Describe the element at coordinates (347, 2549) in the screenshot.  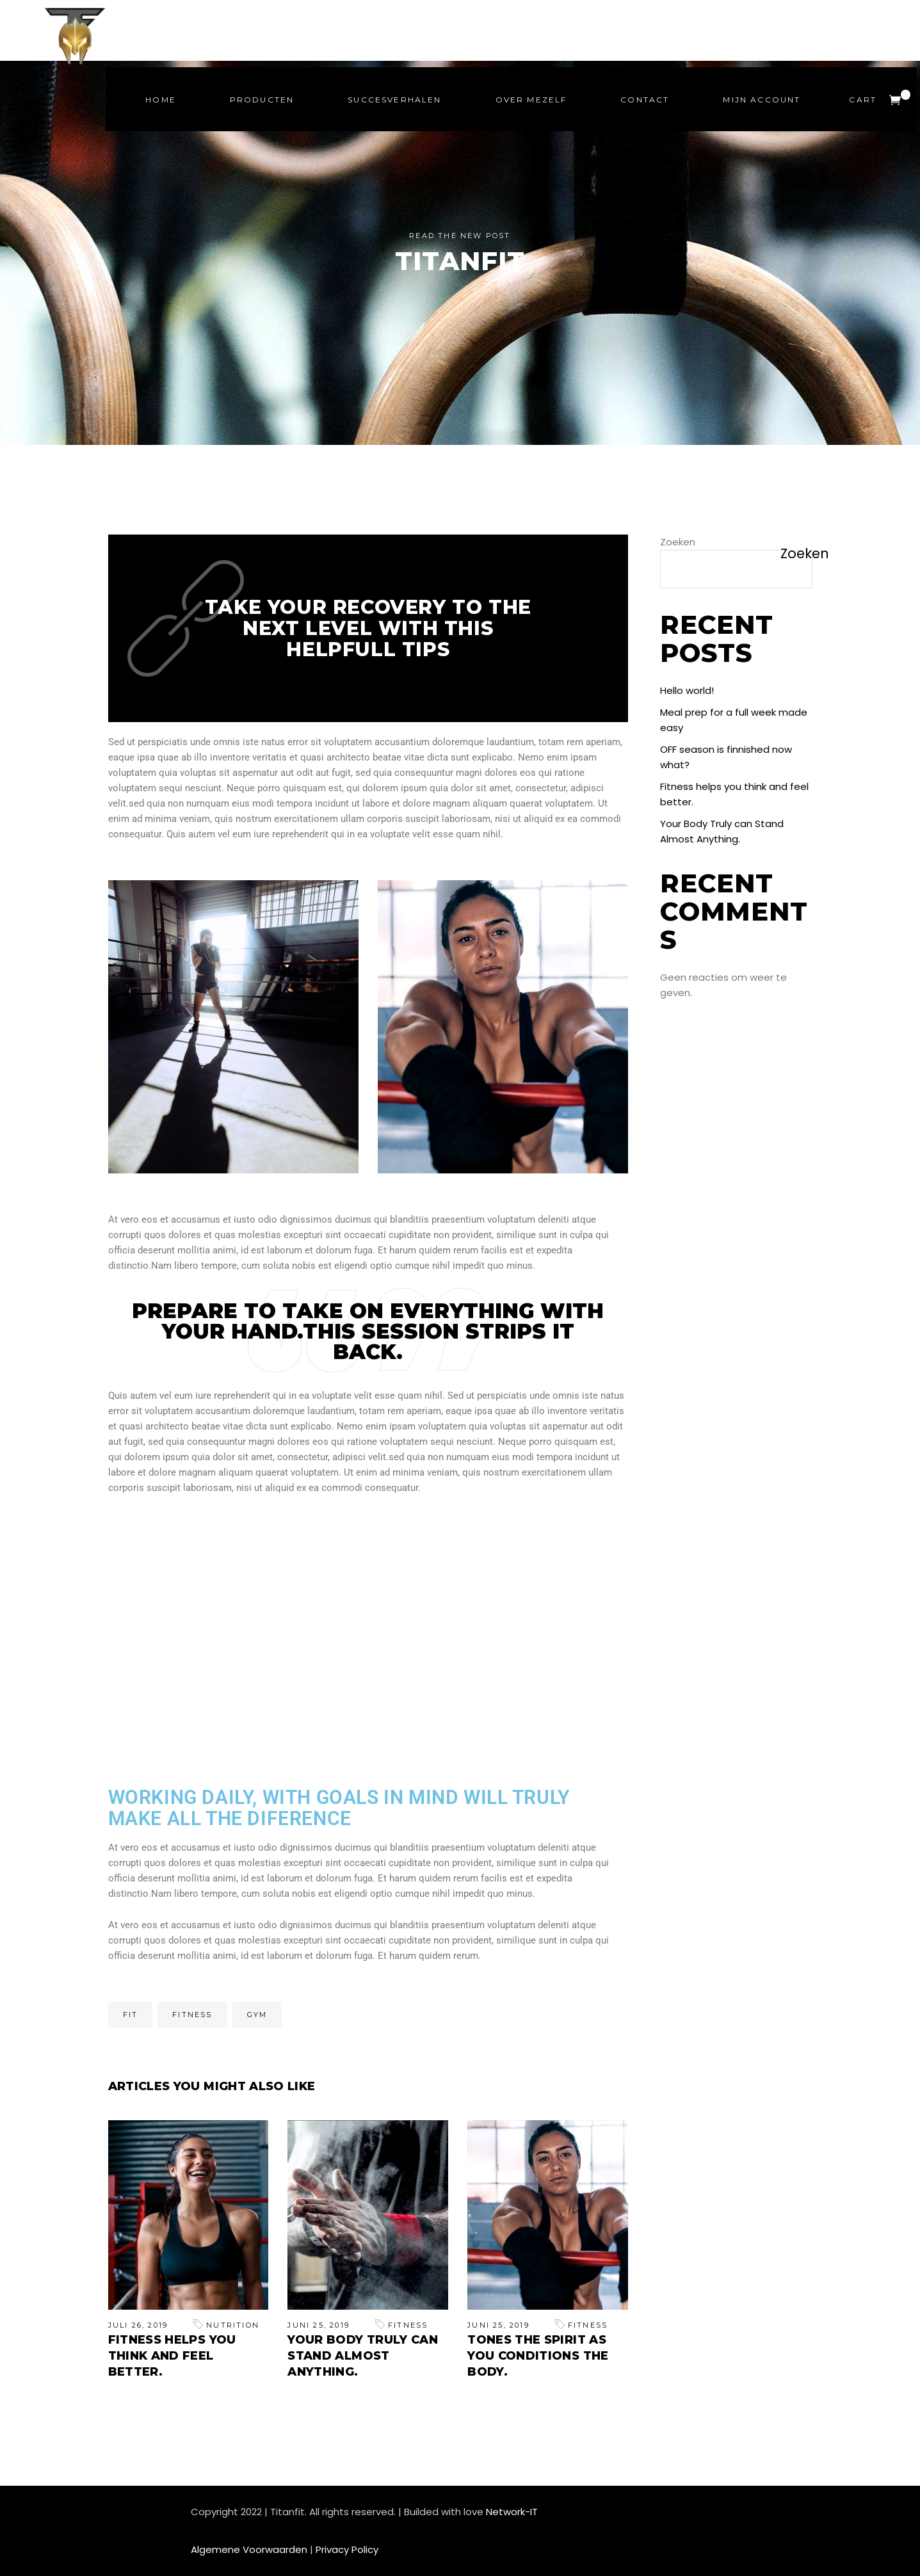
I see `Privacy Policy` at that location.